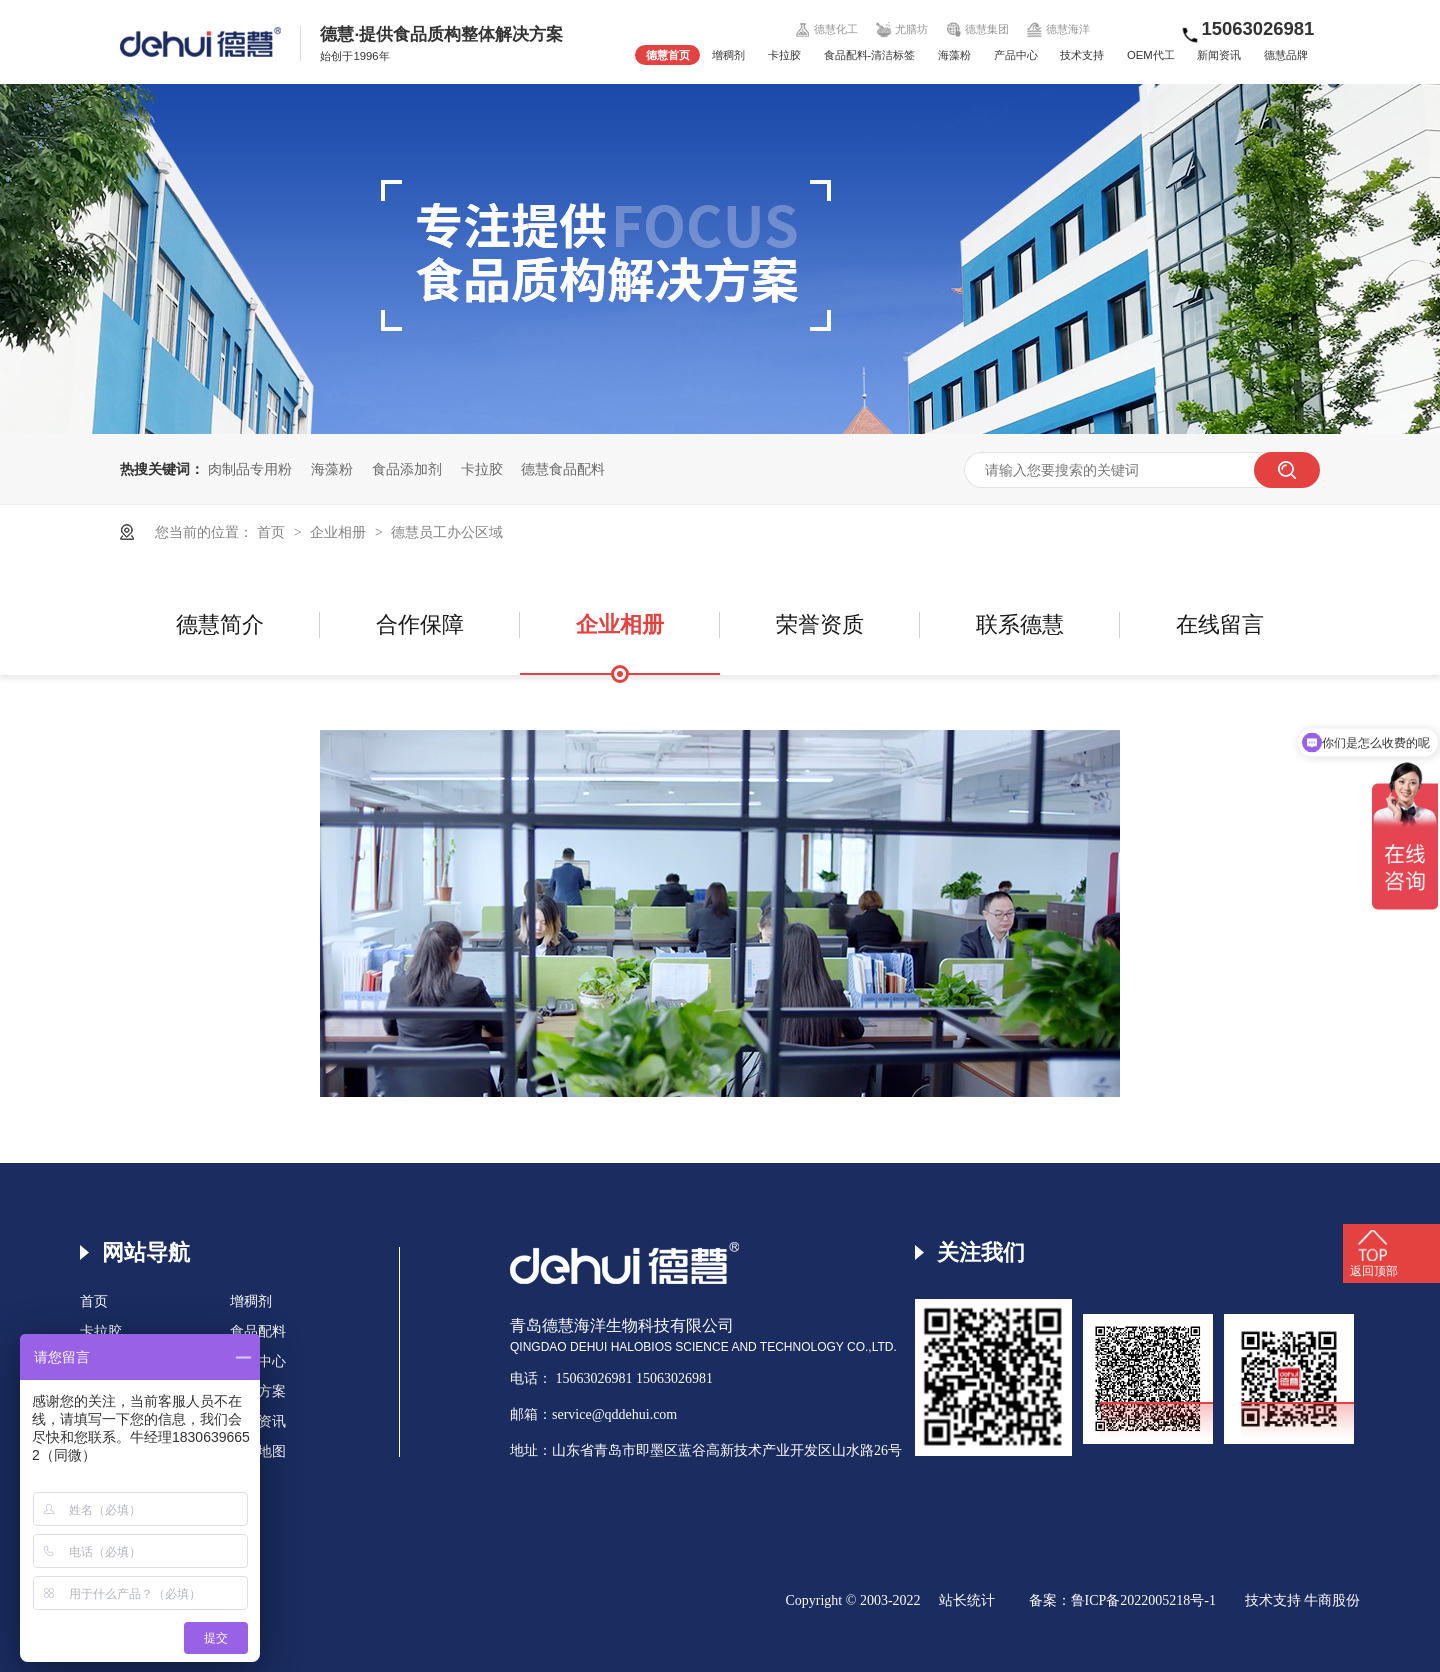  Describe the element at coordinates (1016, 55) in the screenshot. I see `产品中心` at that location.